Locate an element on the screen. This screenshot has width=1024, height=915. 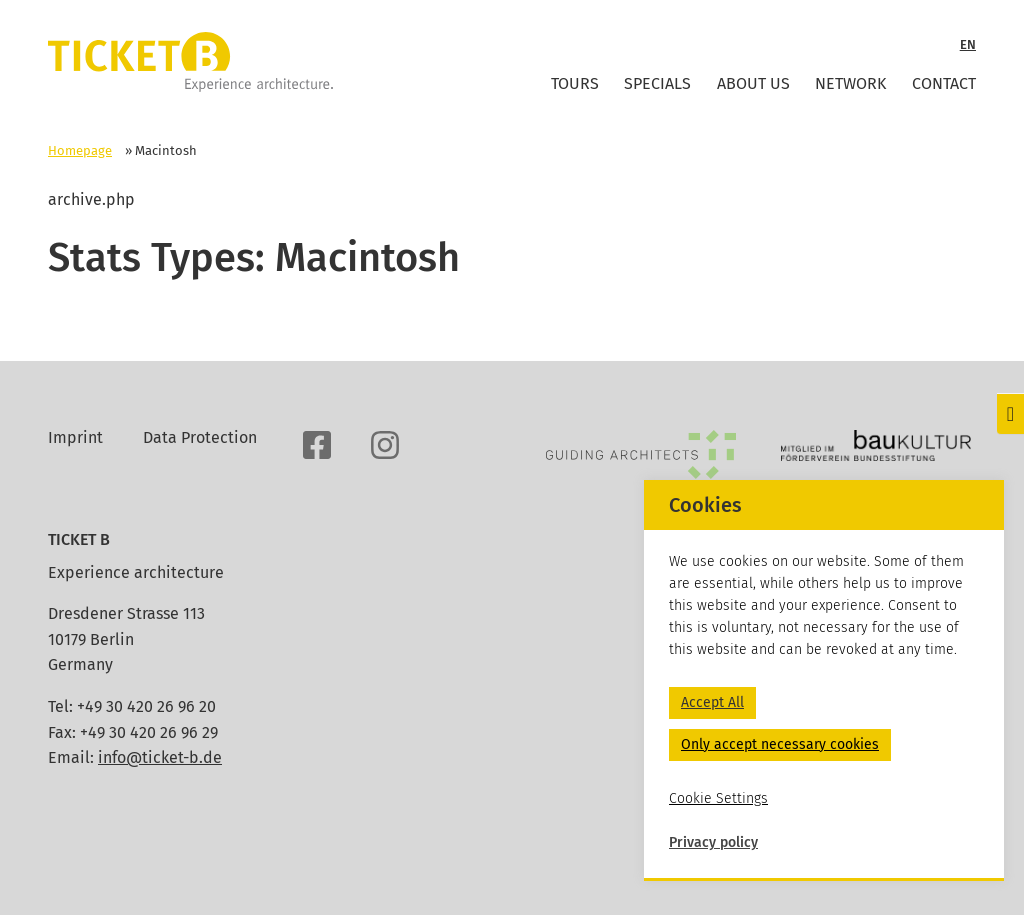
Imprint is located at coordinates (75, 437).